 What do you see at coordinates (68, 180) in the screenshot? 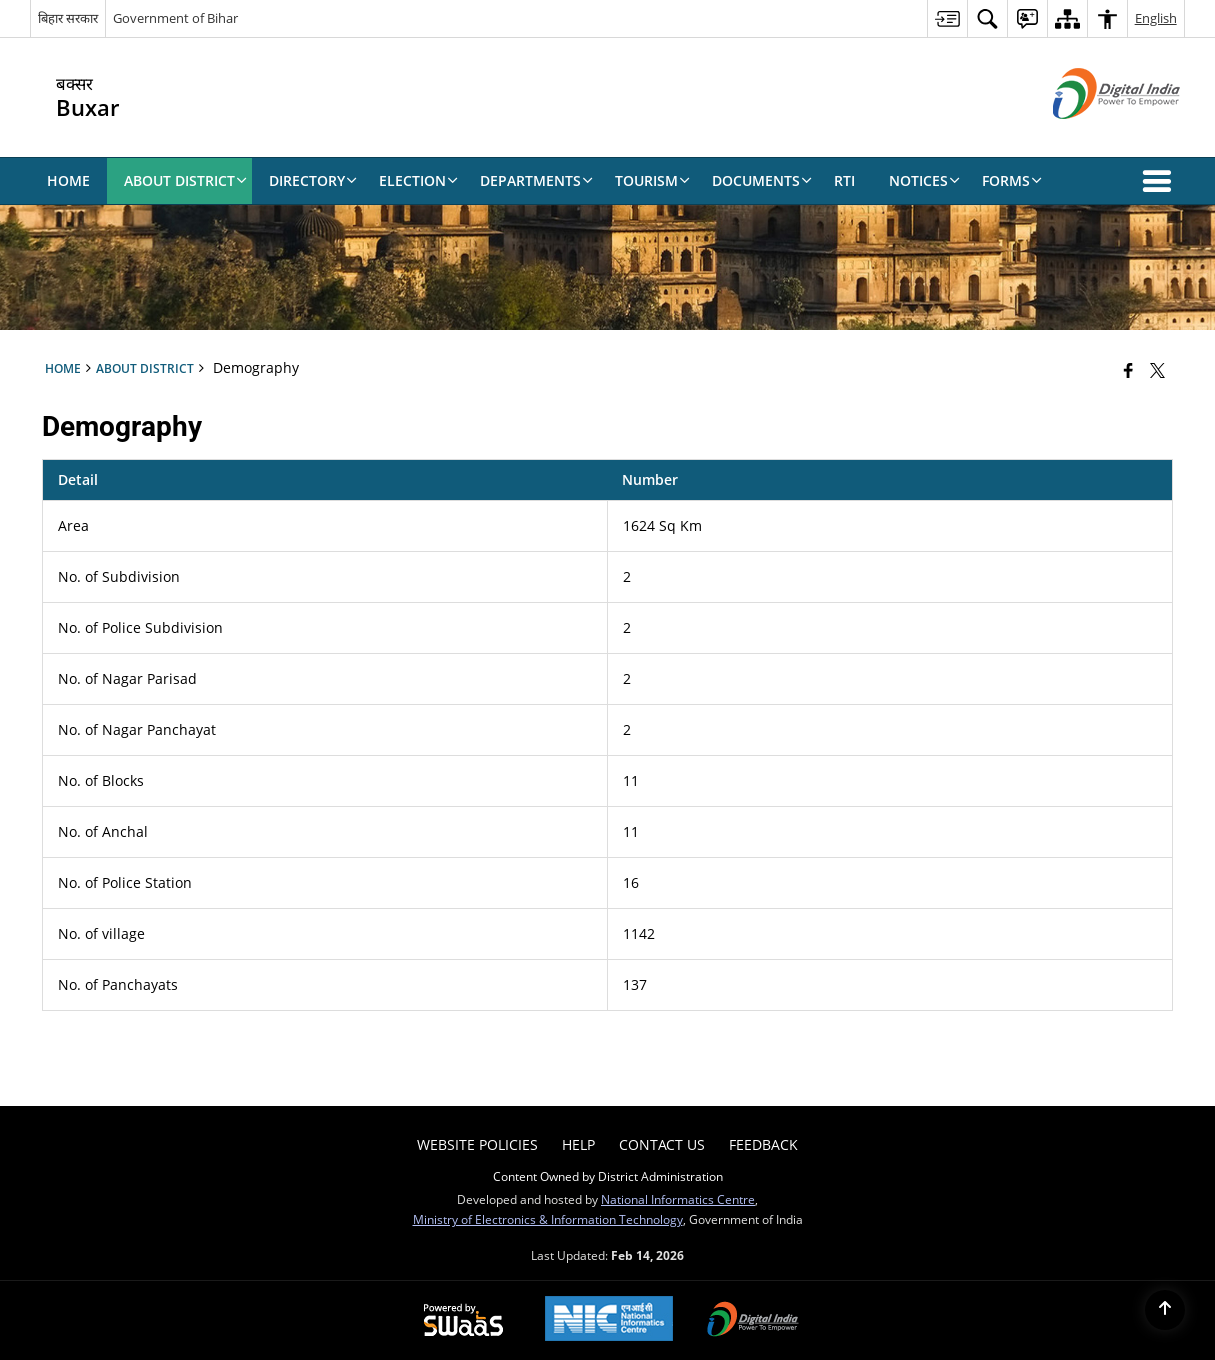
I see `Home [menuitem]` at bounding box center [68, 180].